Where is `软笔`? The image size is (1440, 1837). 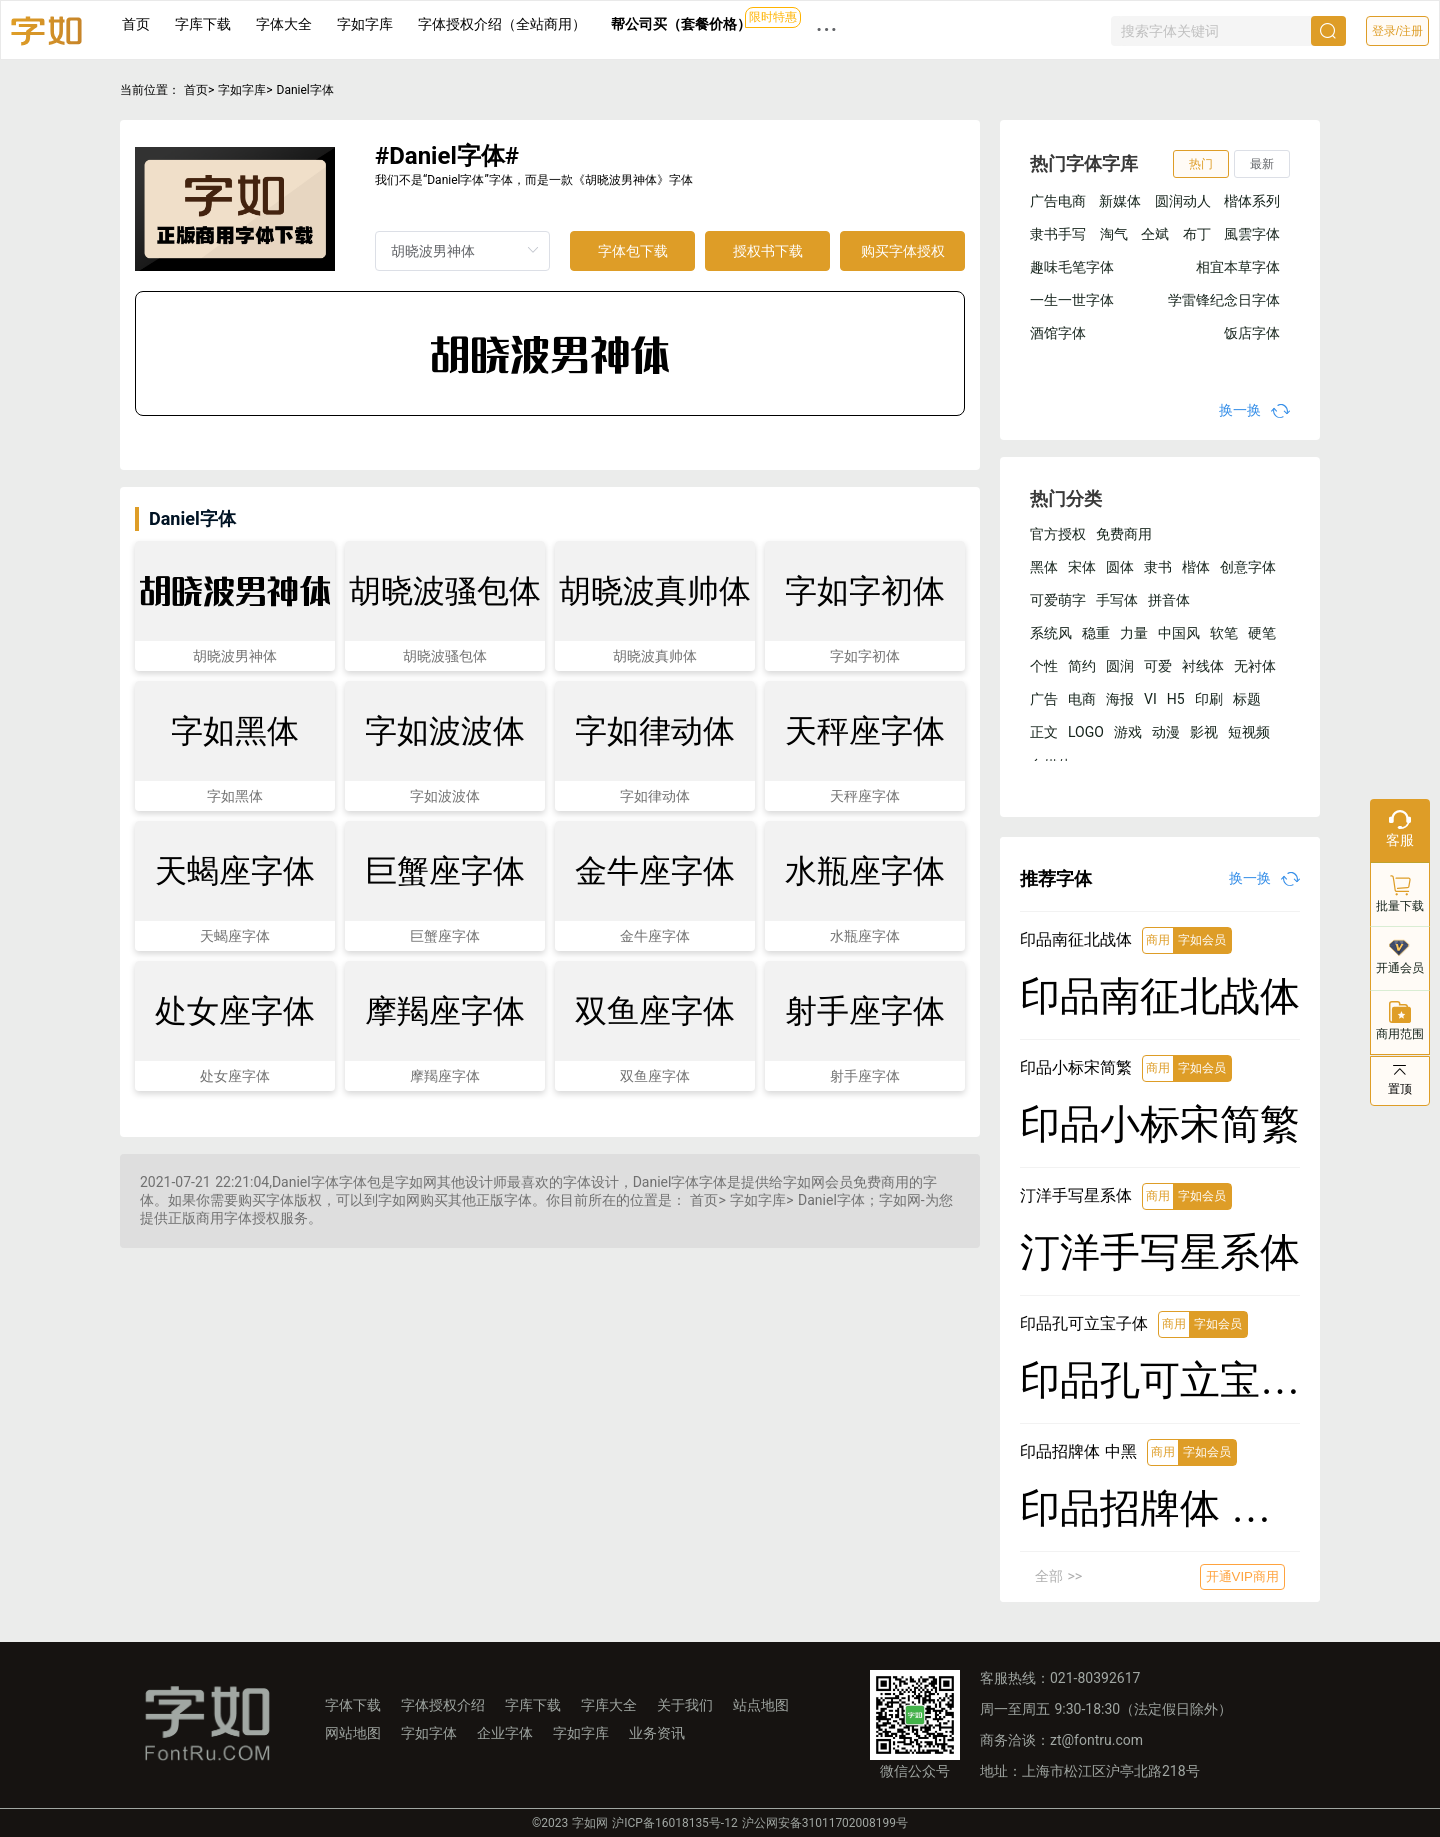 软笔 is located at coordinates (1224, 633).